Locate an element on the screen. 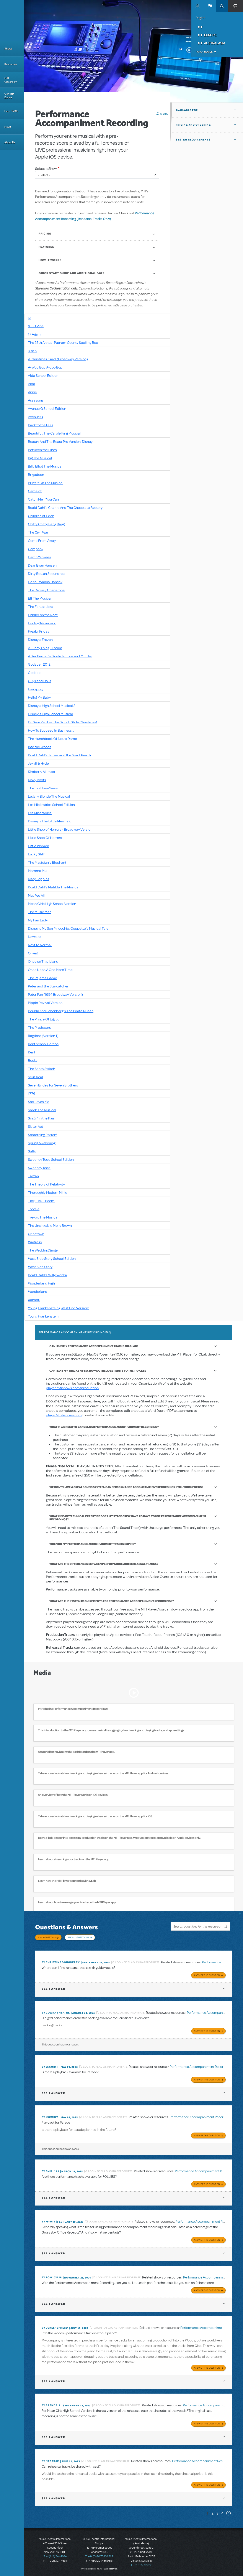 This screenshot has height=2576, width=243. Tarzan is located at coordinates (33, 1176).